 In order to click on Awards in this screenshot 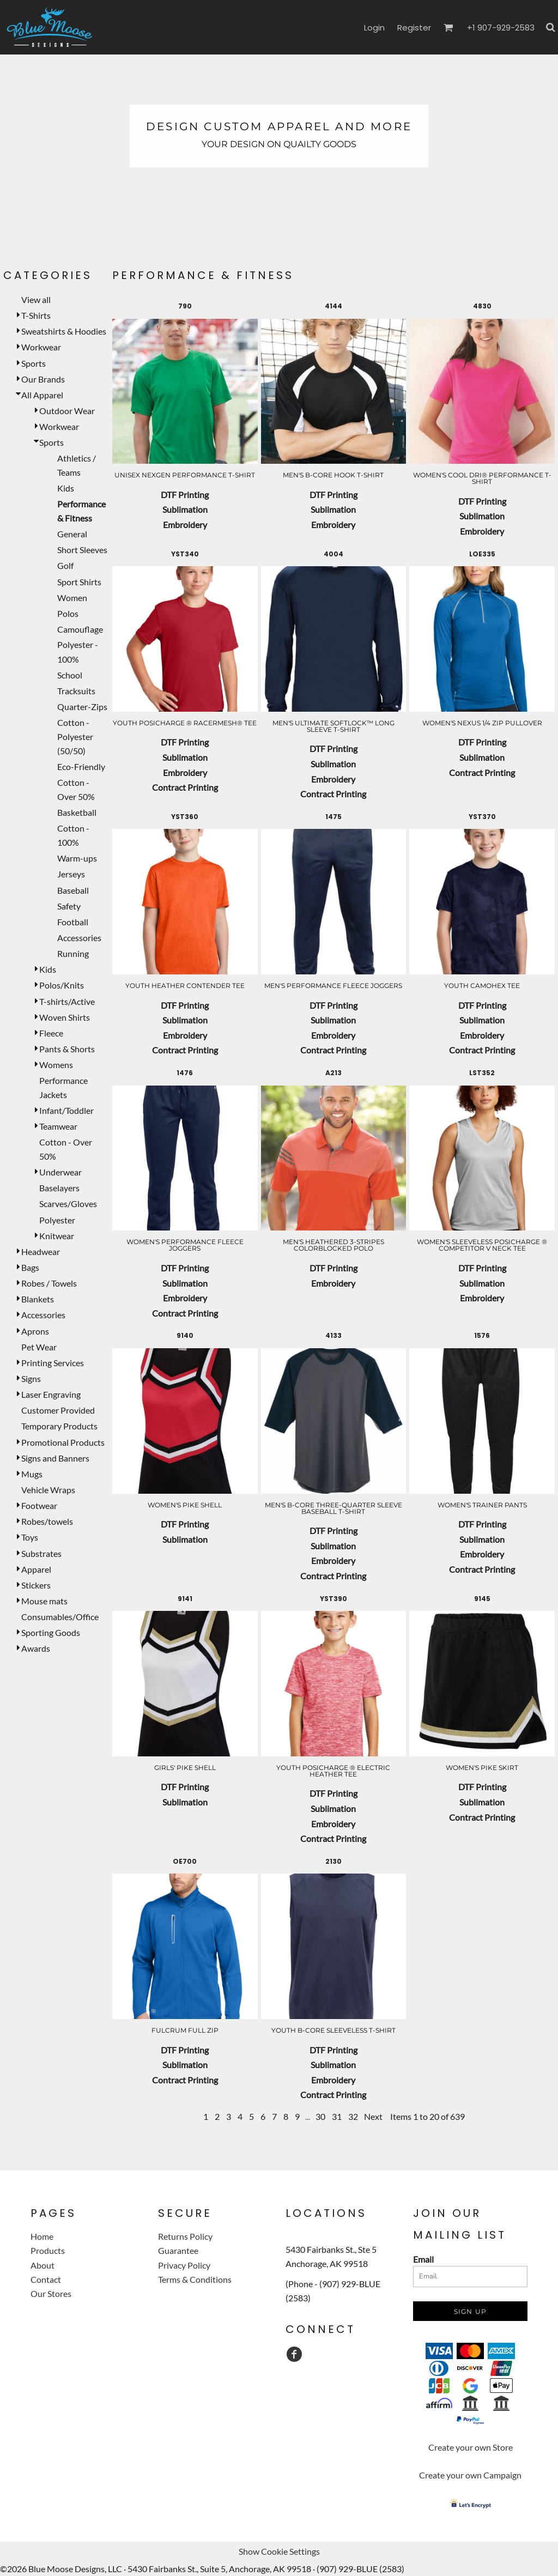, I will do `click(35, 1648)`.